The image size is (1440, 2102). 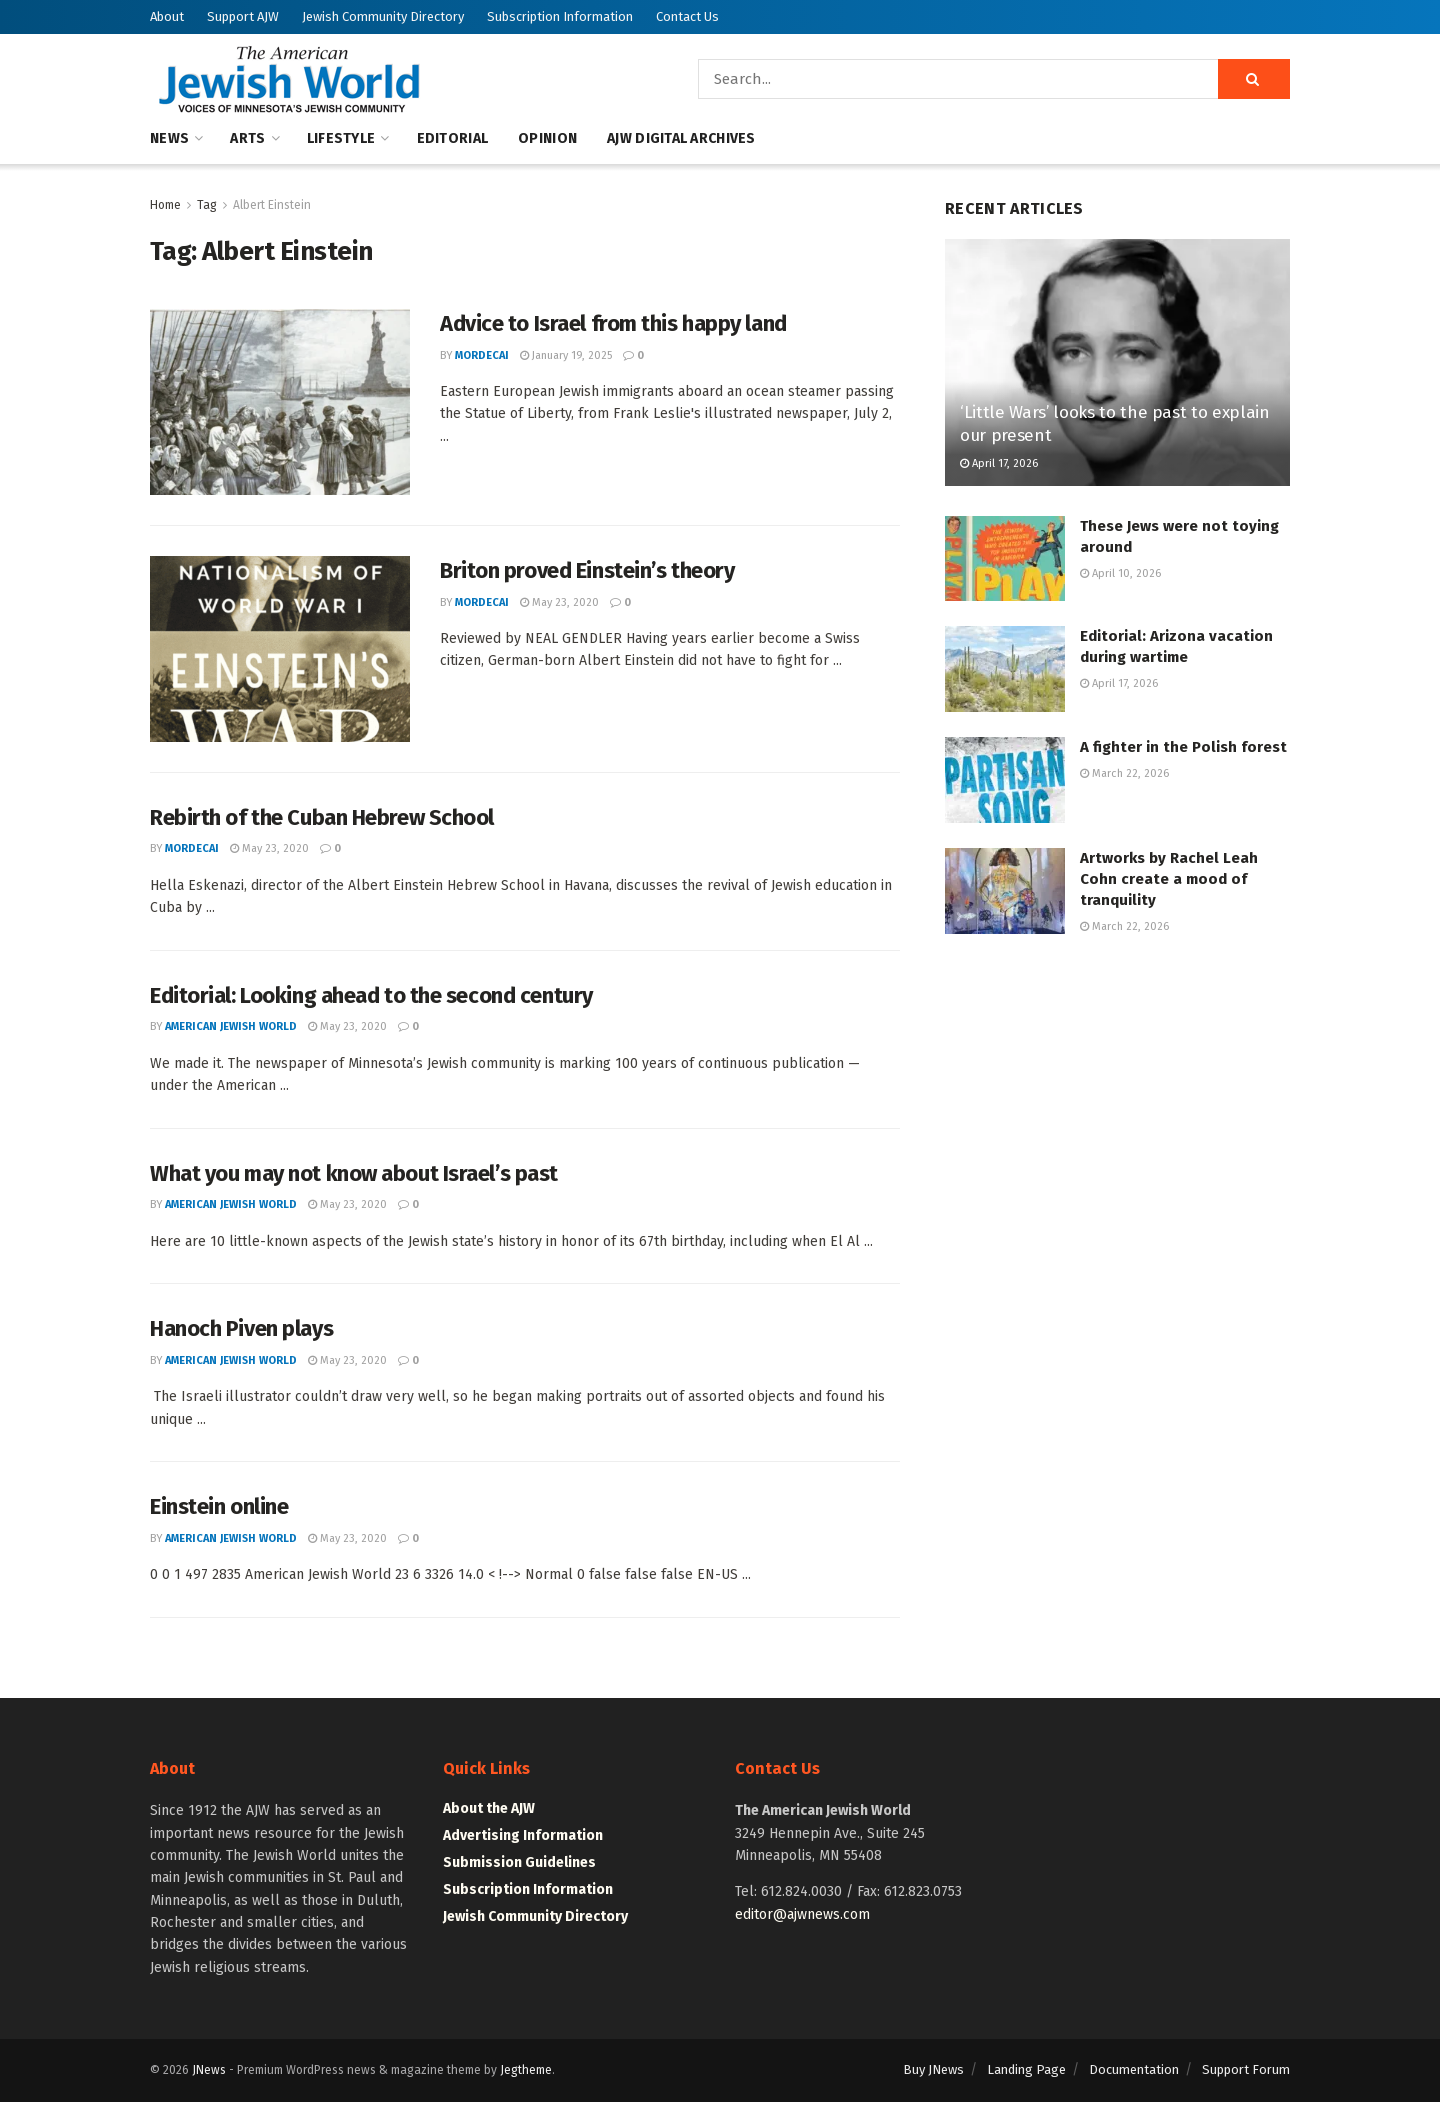 I want to click on Hanoch Piven plays, so click(x=241, y=1328).